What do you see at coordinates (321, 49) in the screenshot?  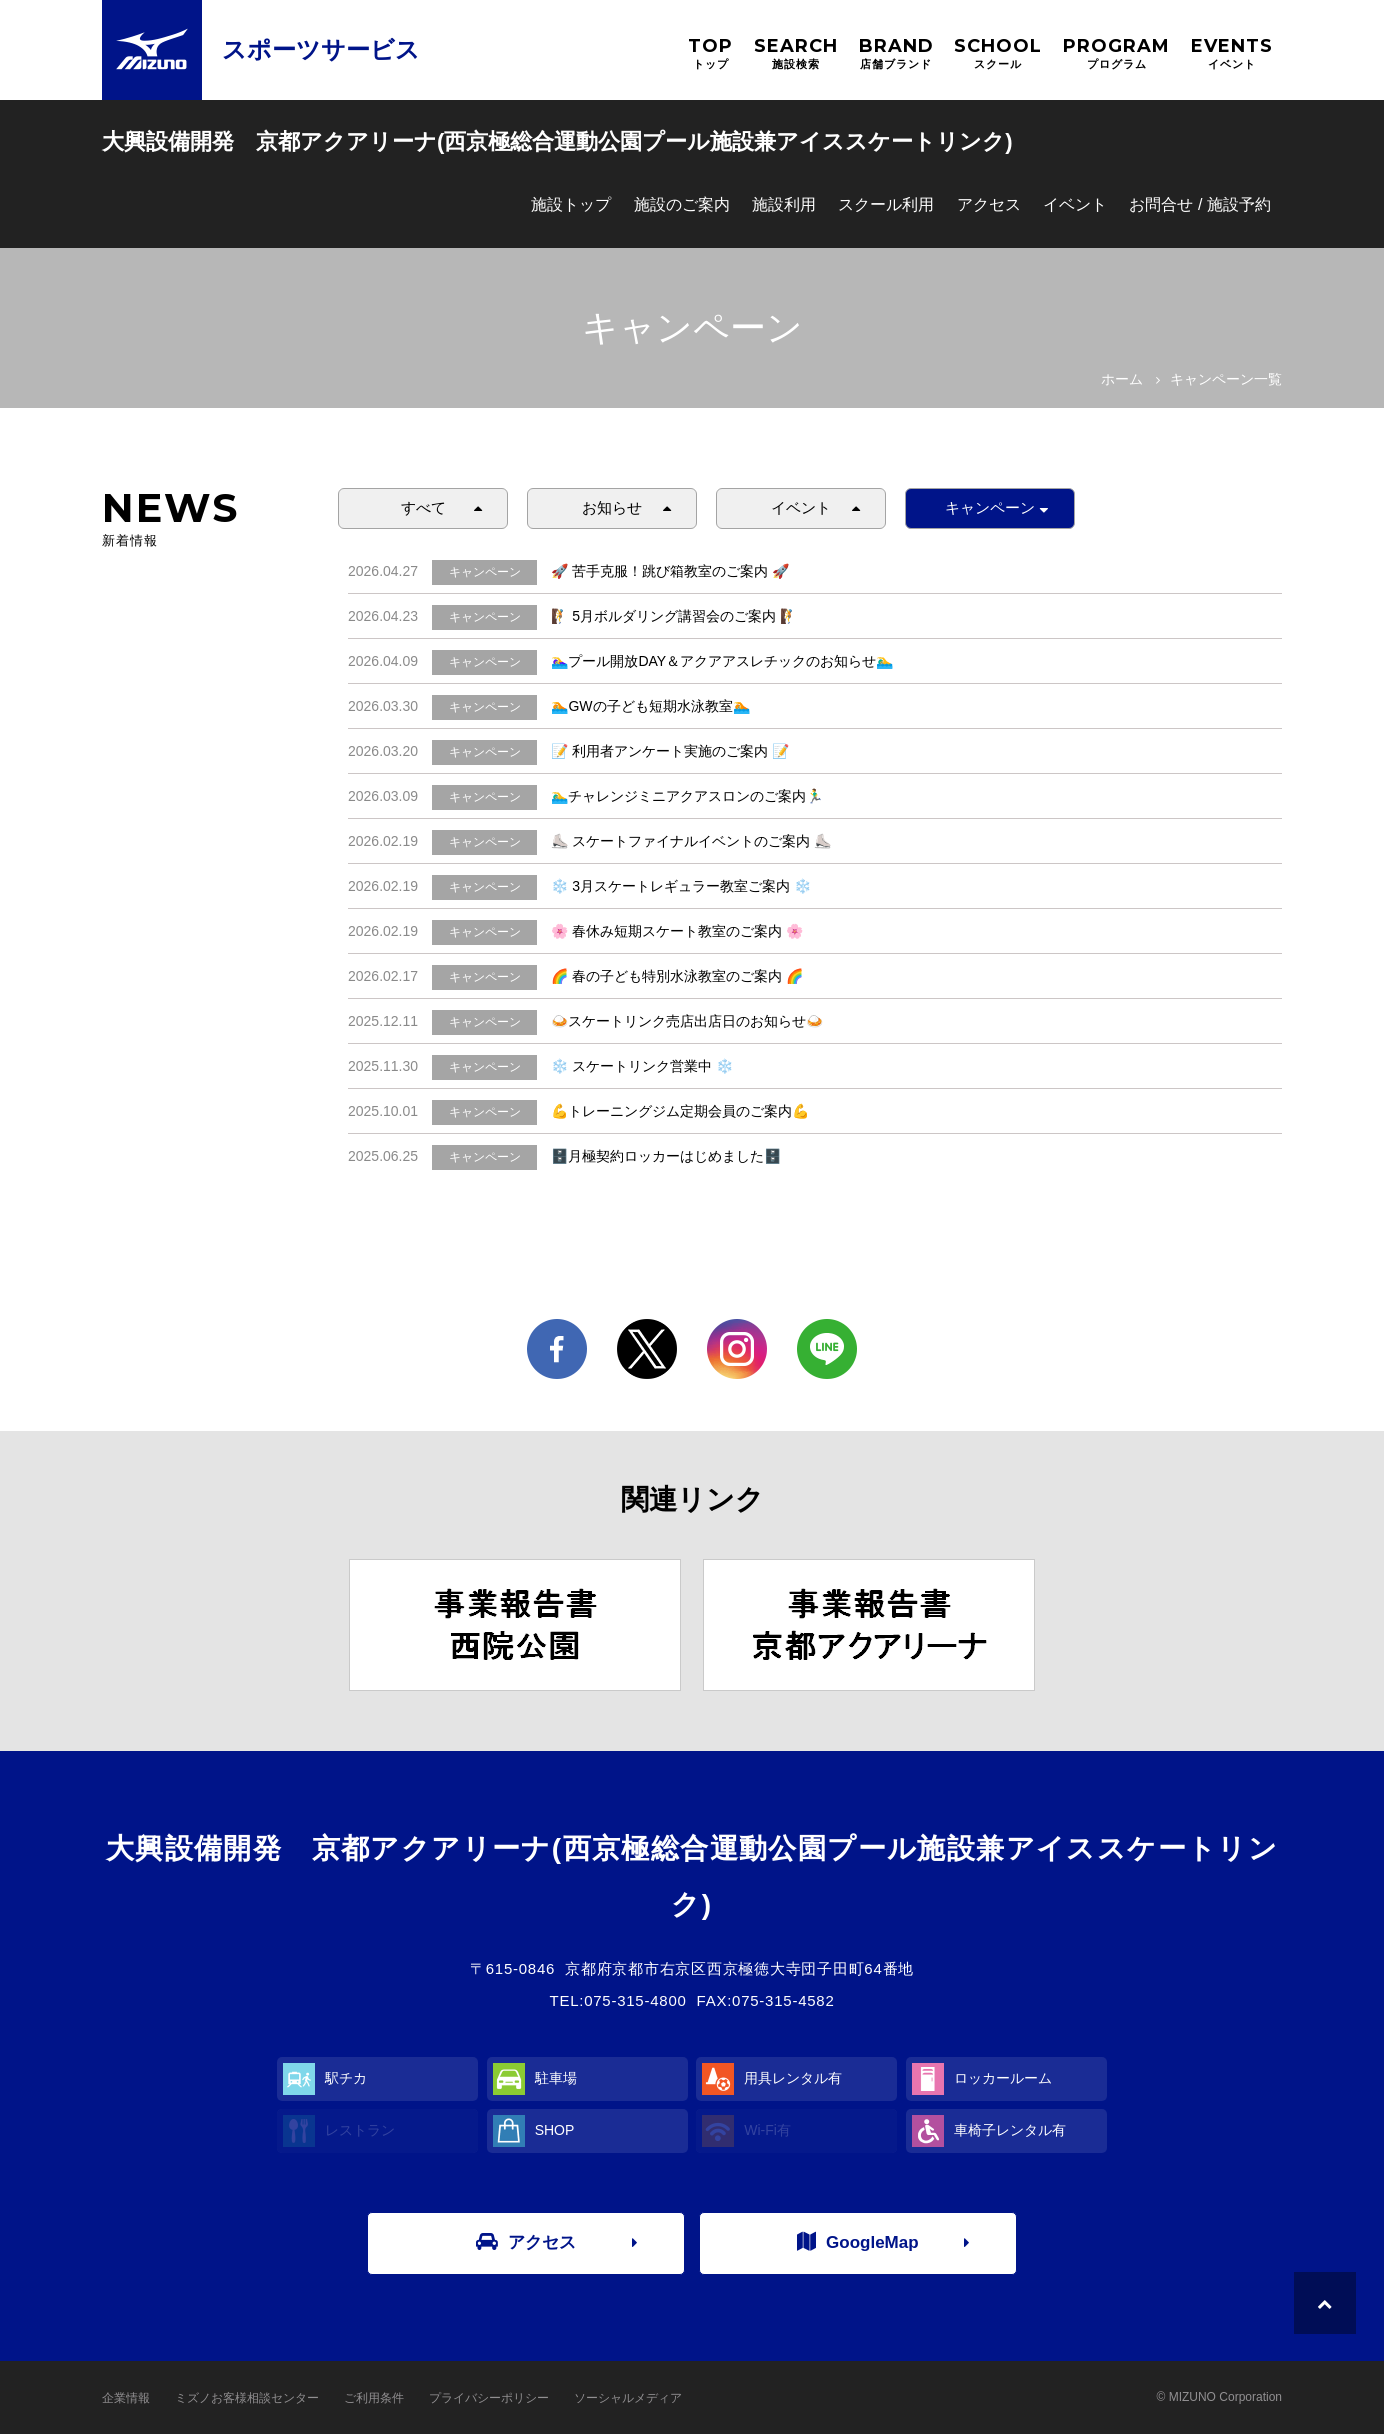 I see `スポーツサービス` at bounding box center [321, 49].